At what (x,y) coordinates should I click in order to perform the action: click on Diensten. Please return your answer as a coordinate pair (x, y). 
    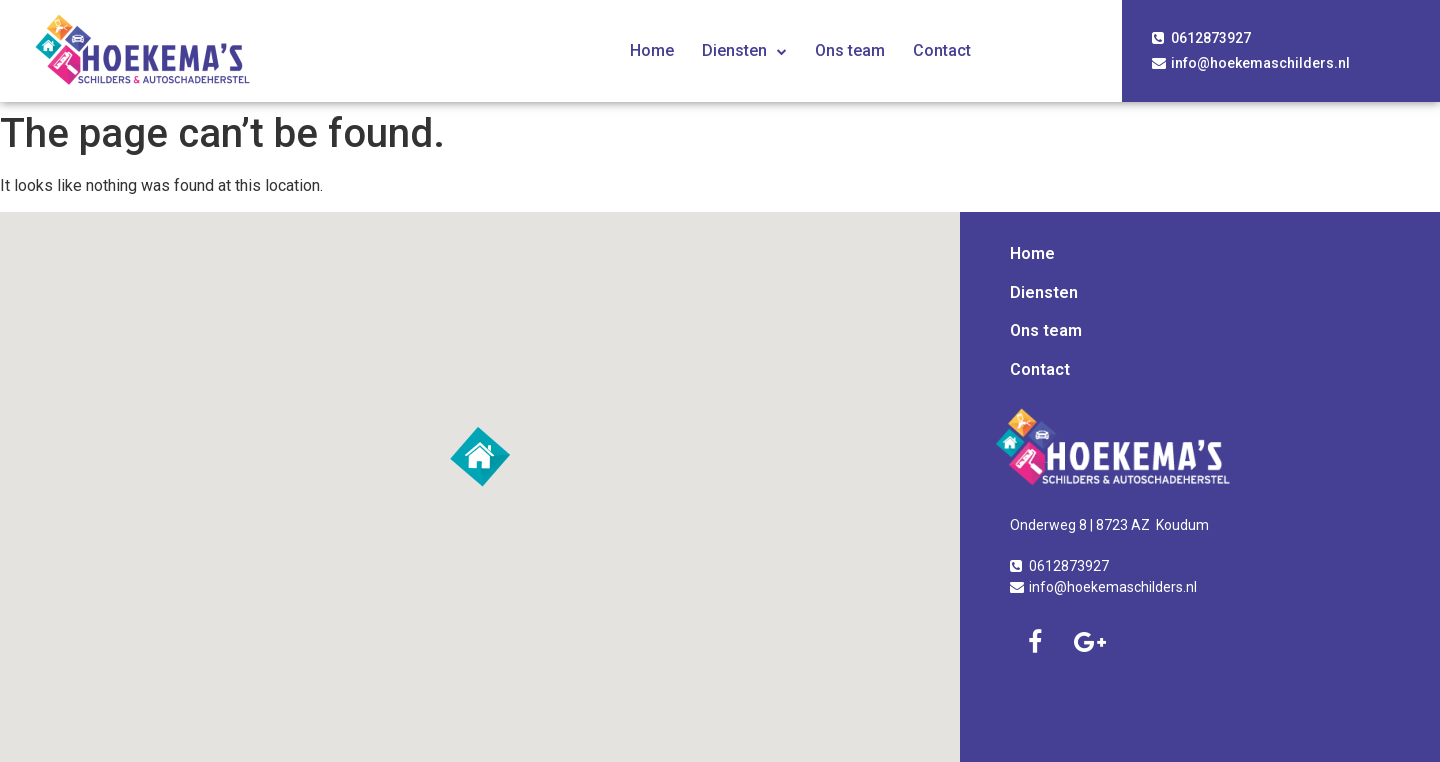
    Looking at the image, I should click on (744, 51).